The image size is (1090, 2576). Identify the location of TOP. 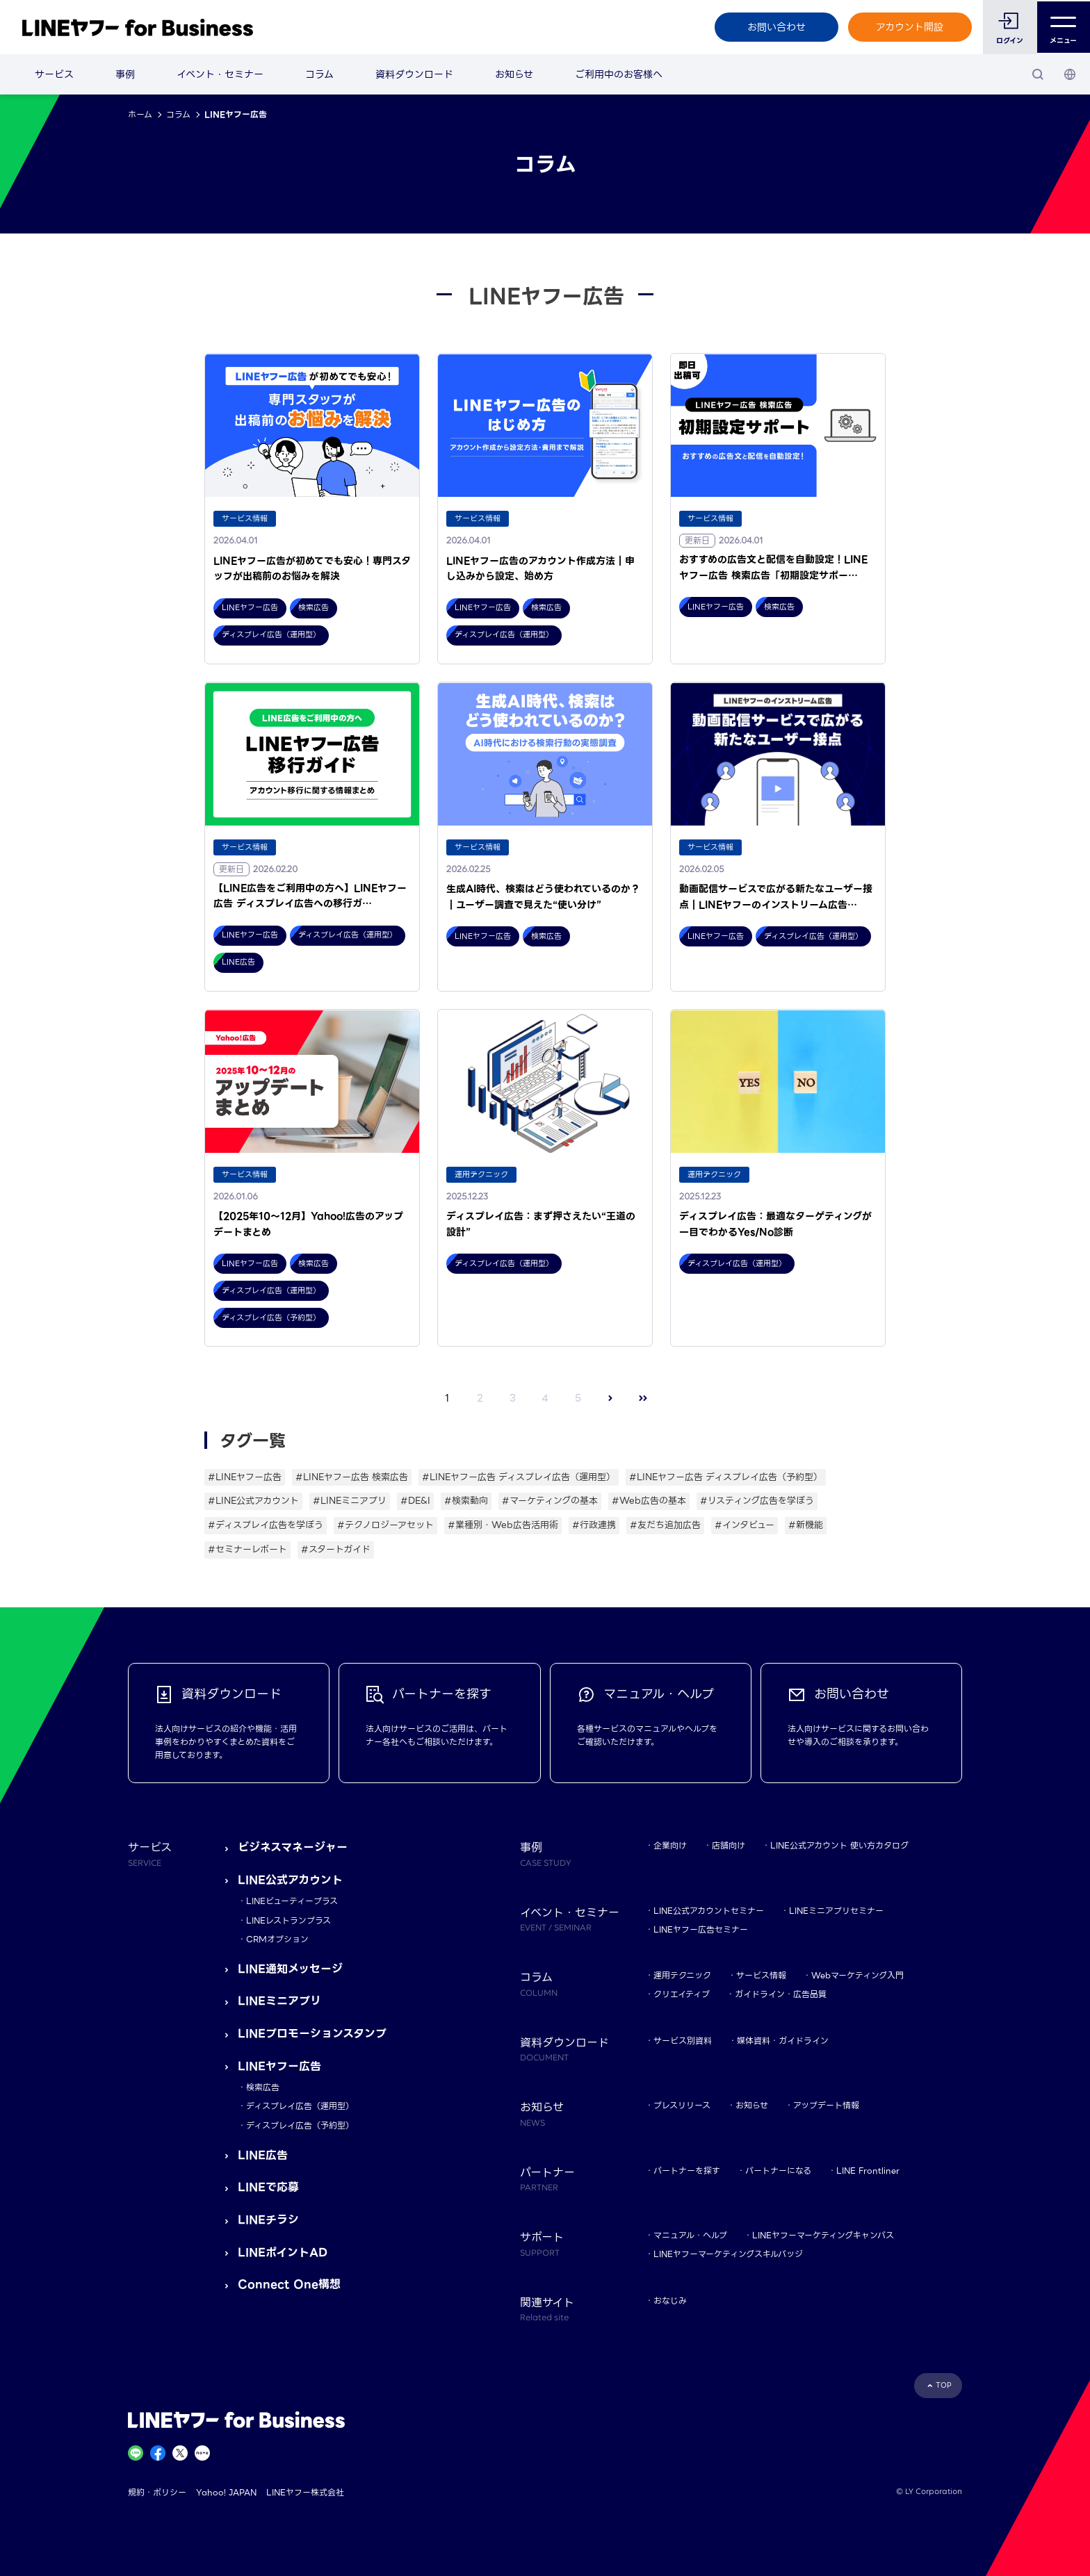
(944, 2385).